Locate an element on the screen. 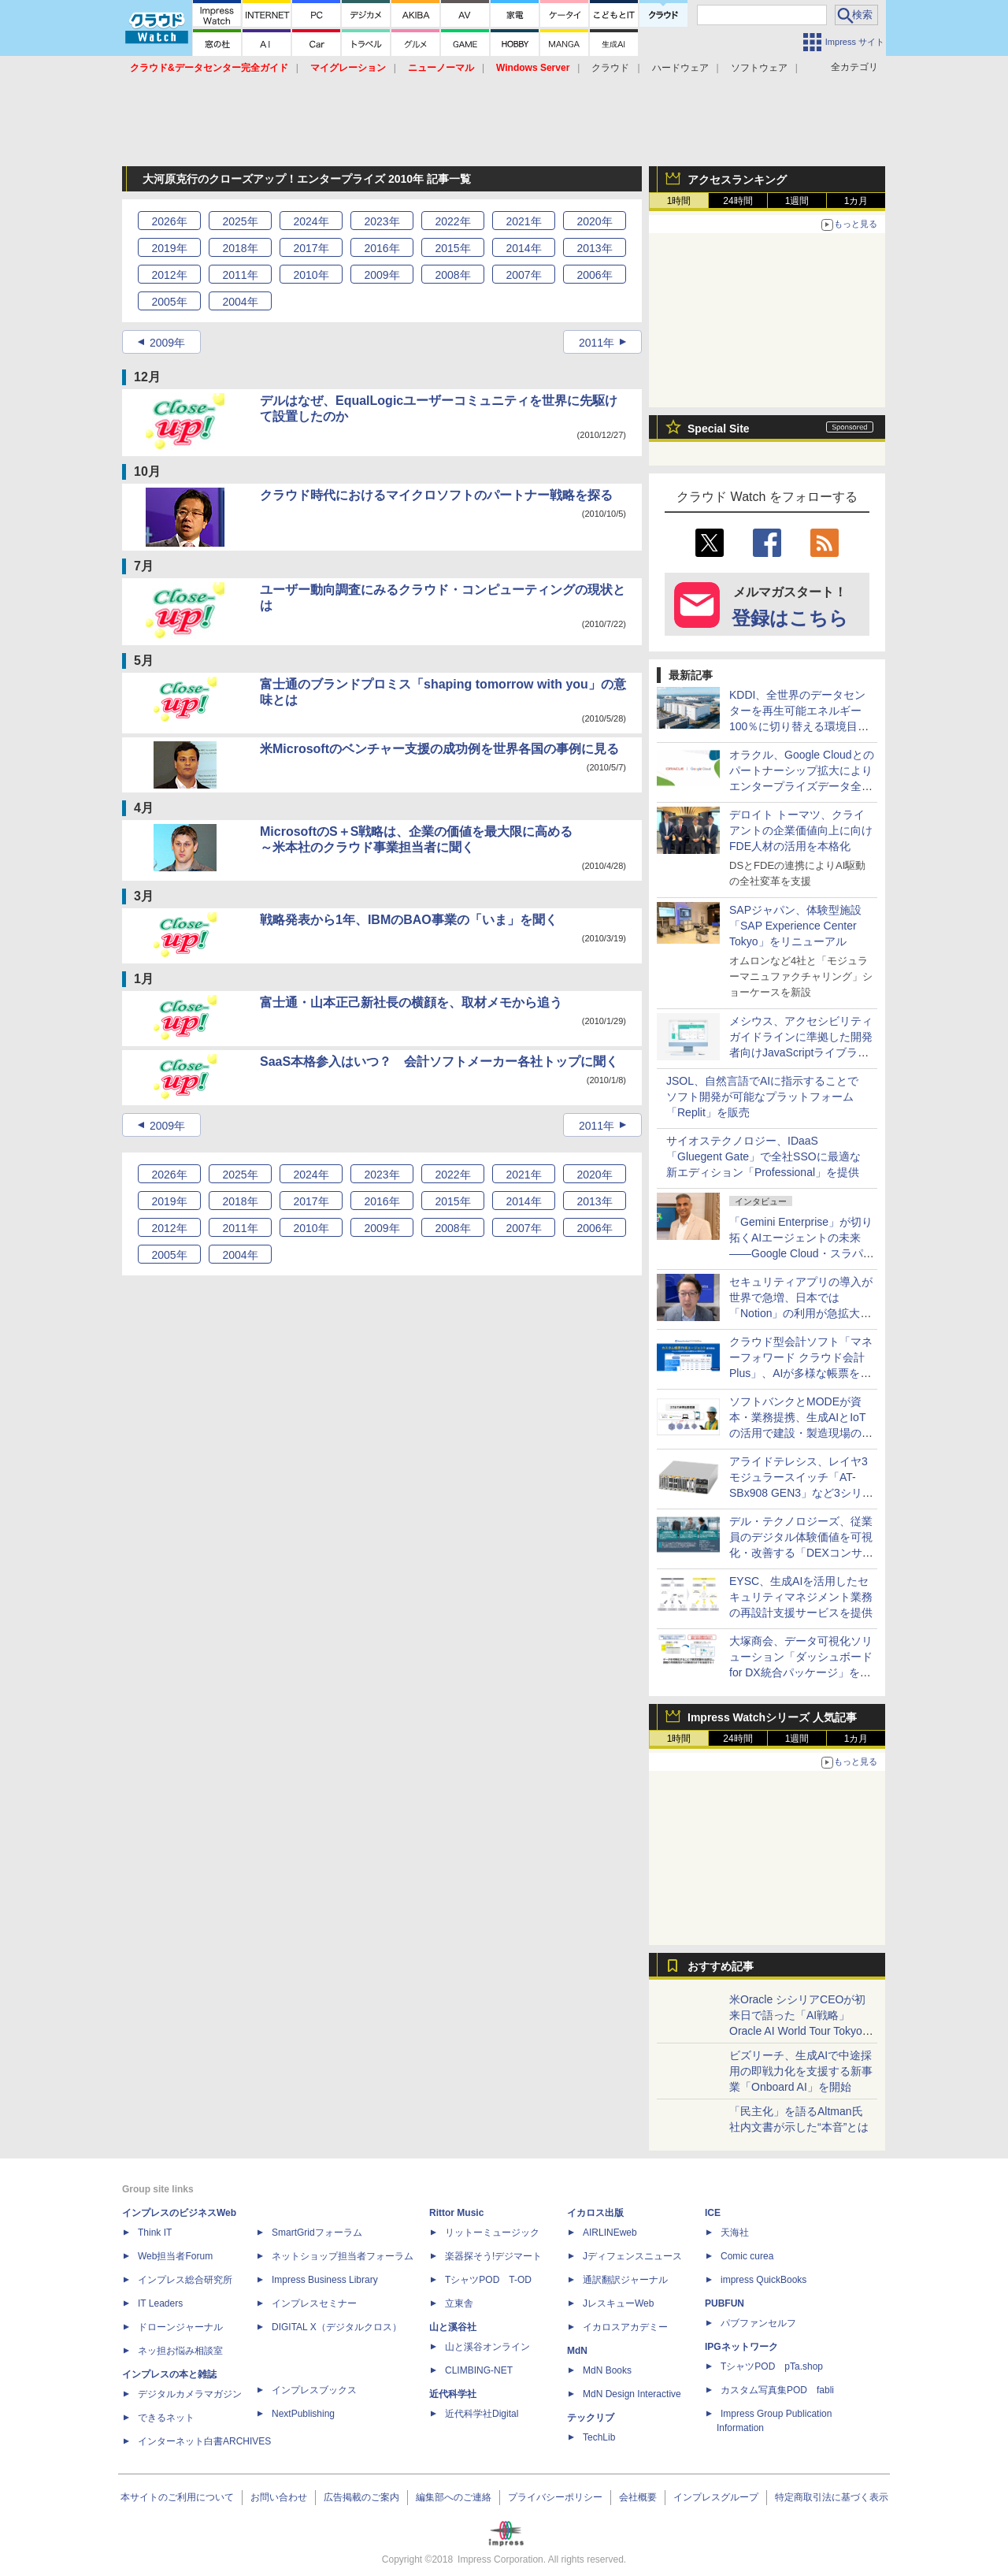 Image resolution: width=1008 pixels, height=2576 pixels. 2013 is located at coordinates (594, 248).